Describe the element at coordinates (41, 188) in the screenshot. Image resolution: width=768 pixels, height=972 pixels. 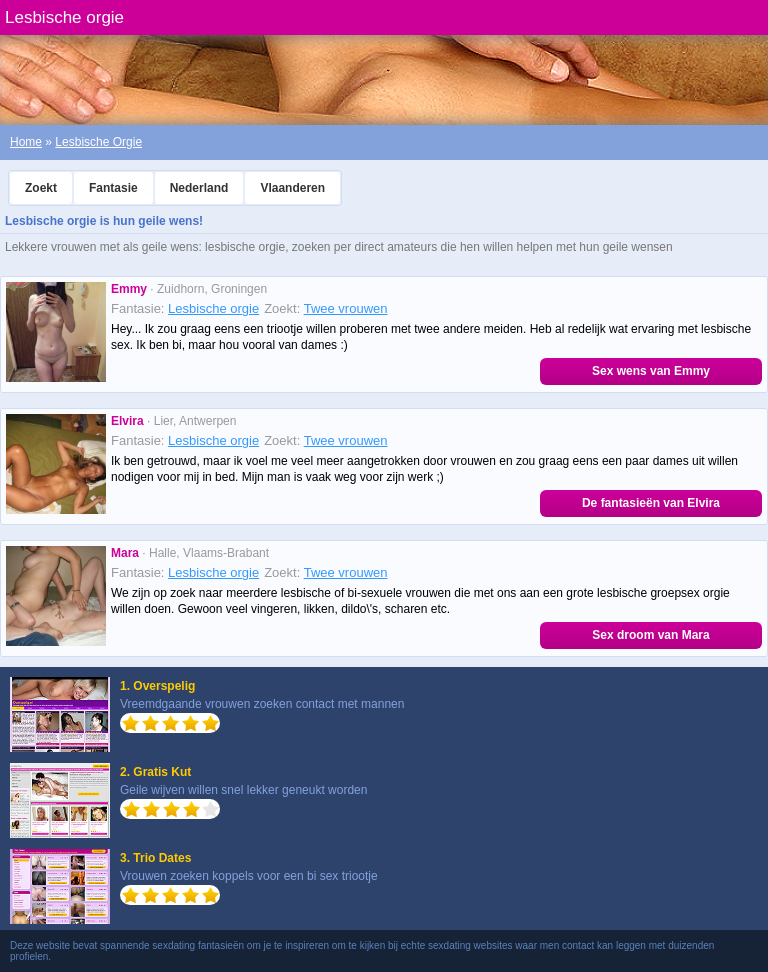
I see `Zoekt` at that location.